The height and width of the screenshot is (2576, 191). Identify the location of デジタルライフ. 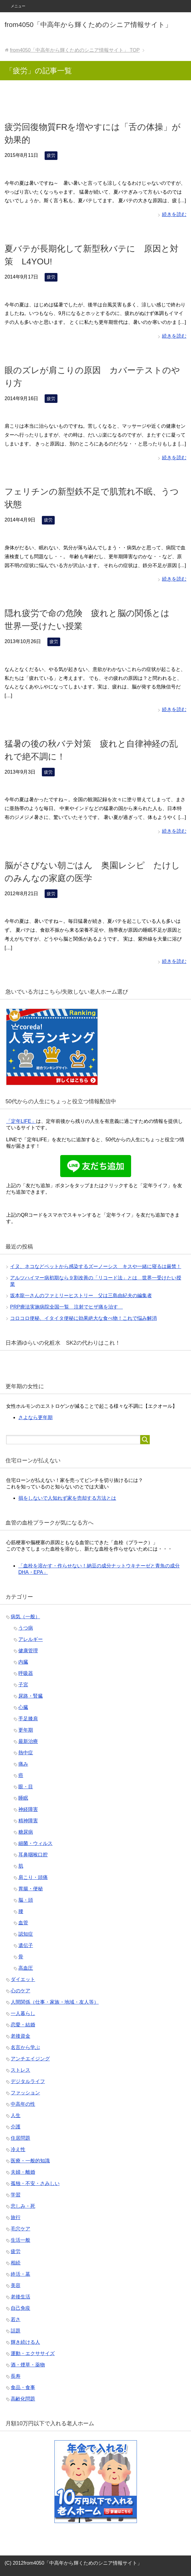
(28, 2081).